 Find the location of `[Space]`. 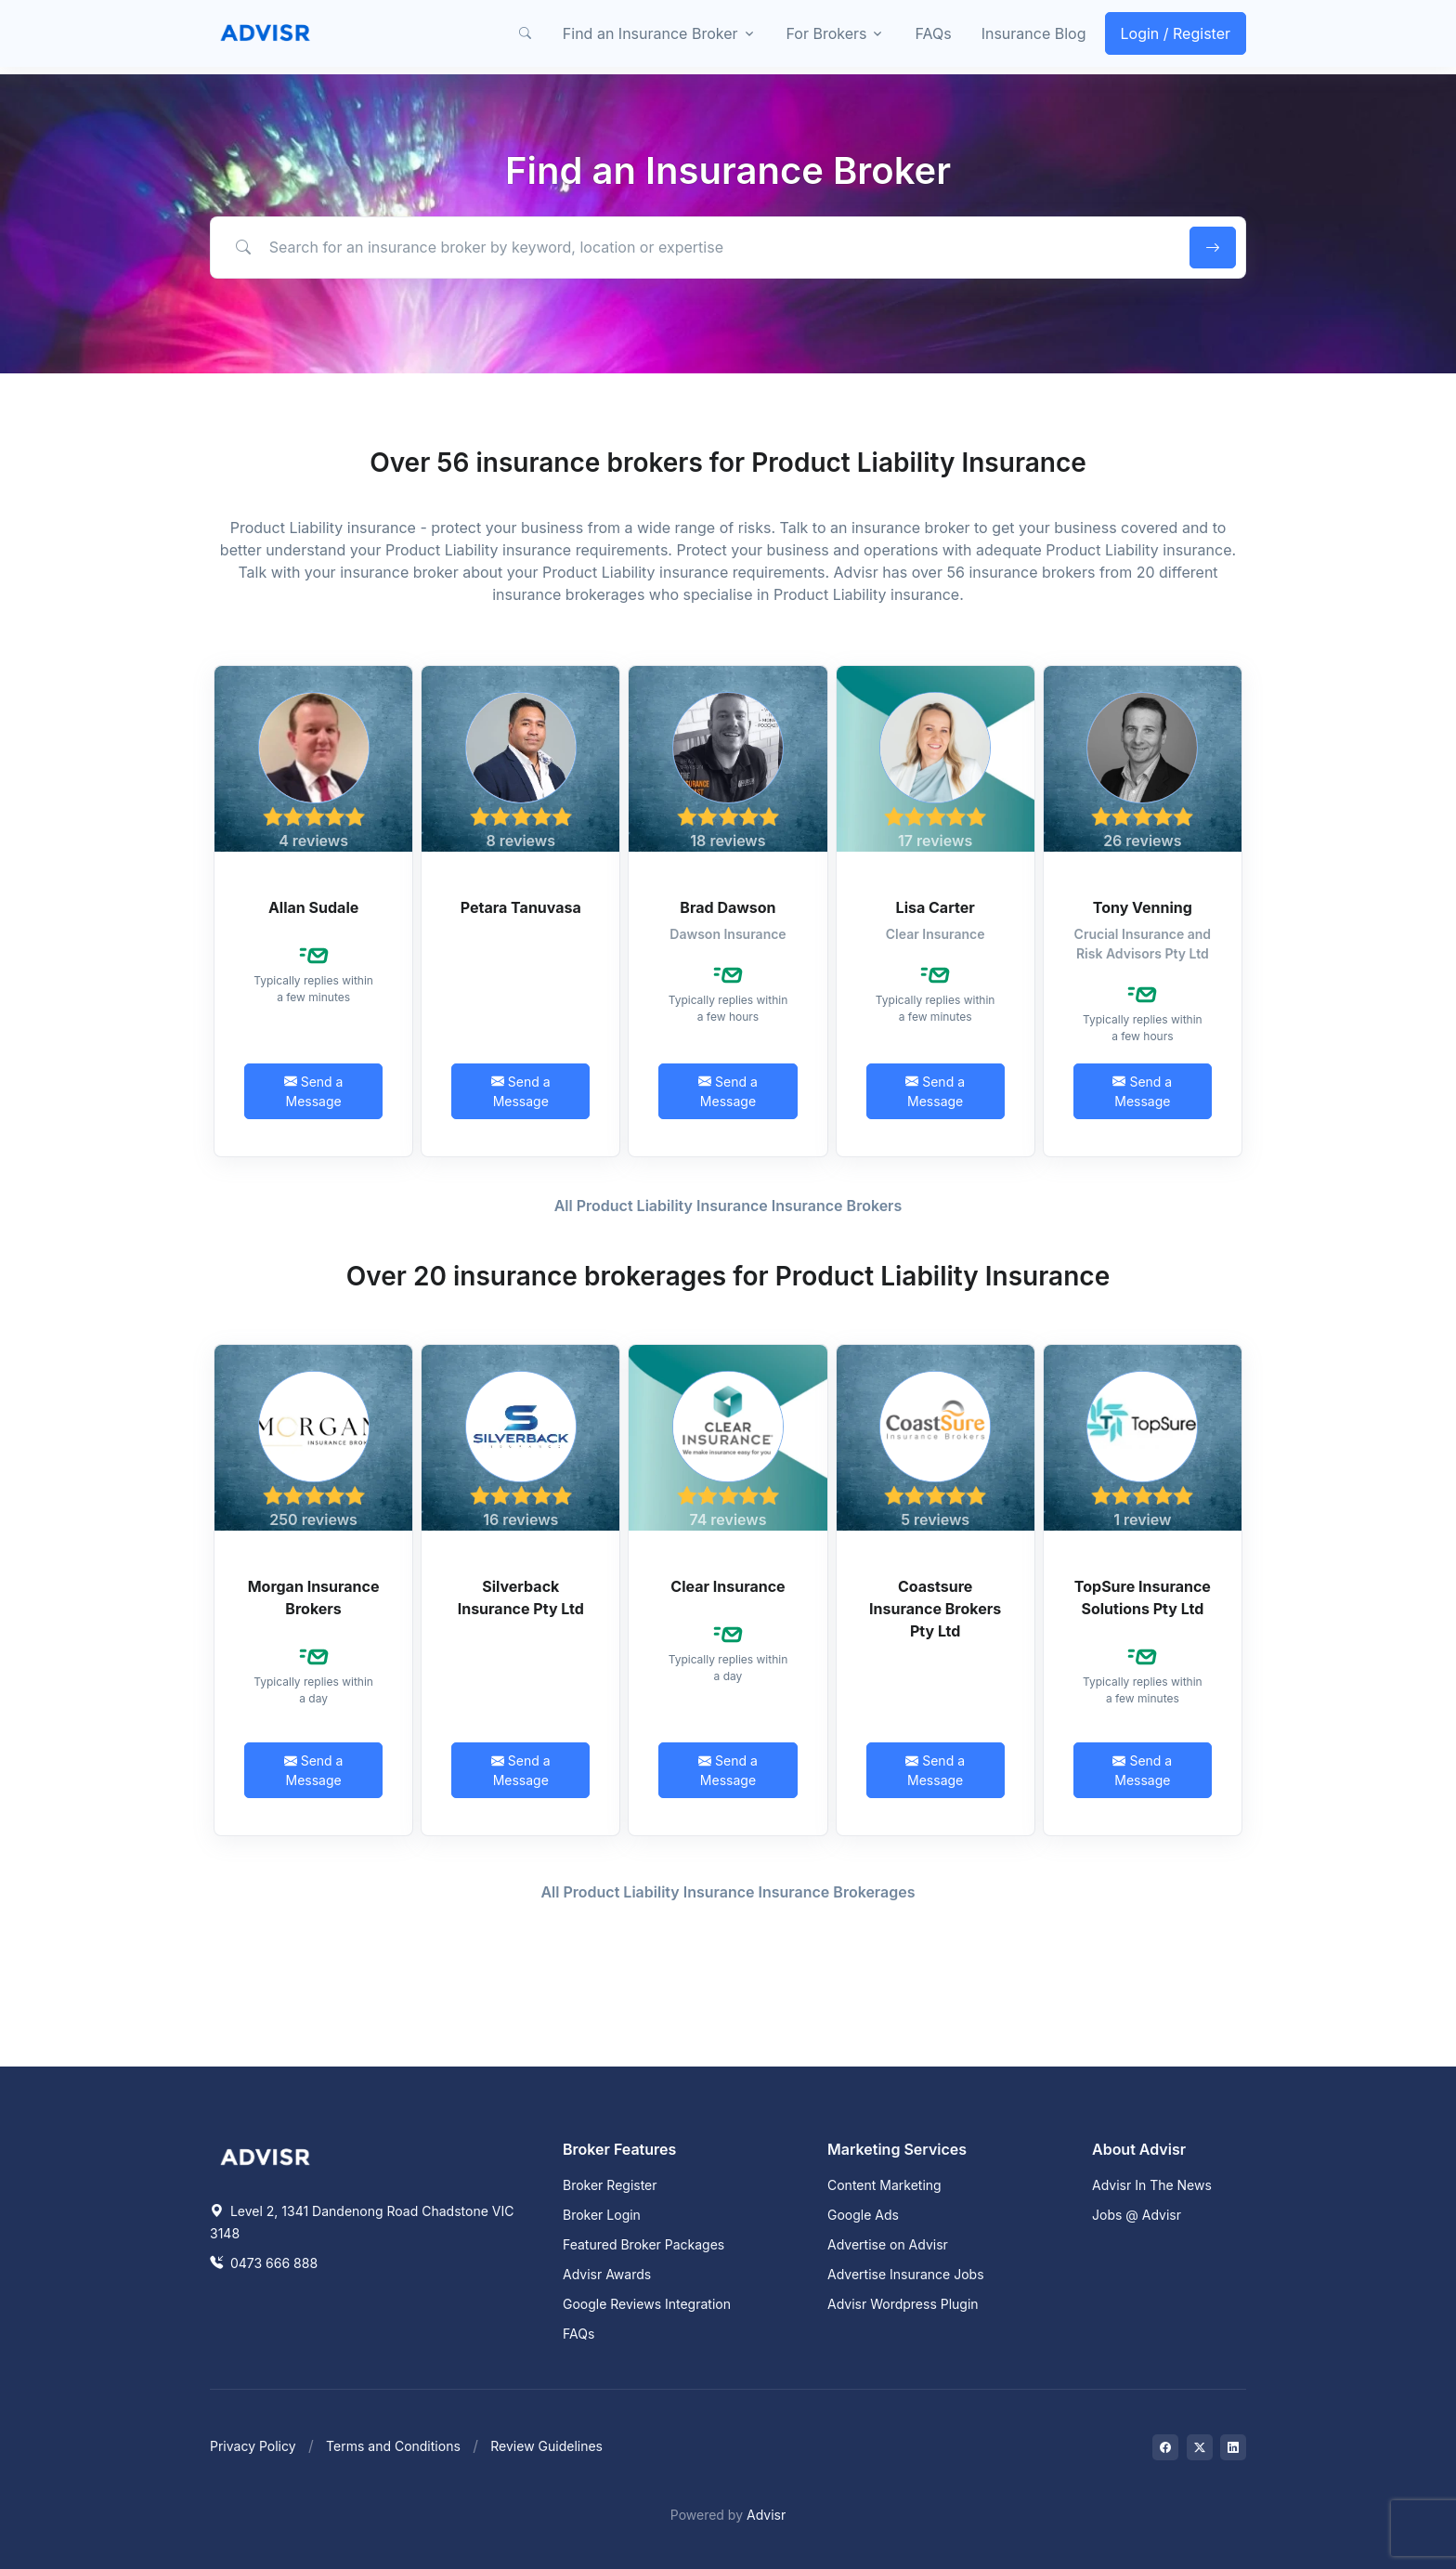

[Space] is located at coordinates (265, 2155).